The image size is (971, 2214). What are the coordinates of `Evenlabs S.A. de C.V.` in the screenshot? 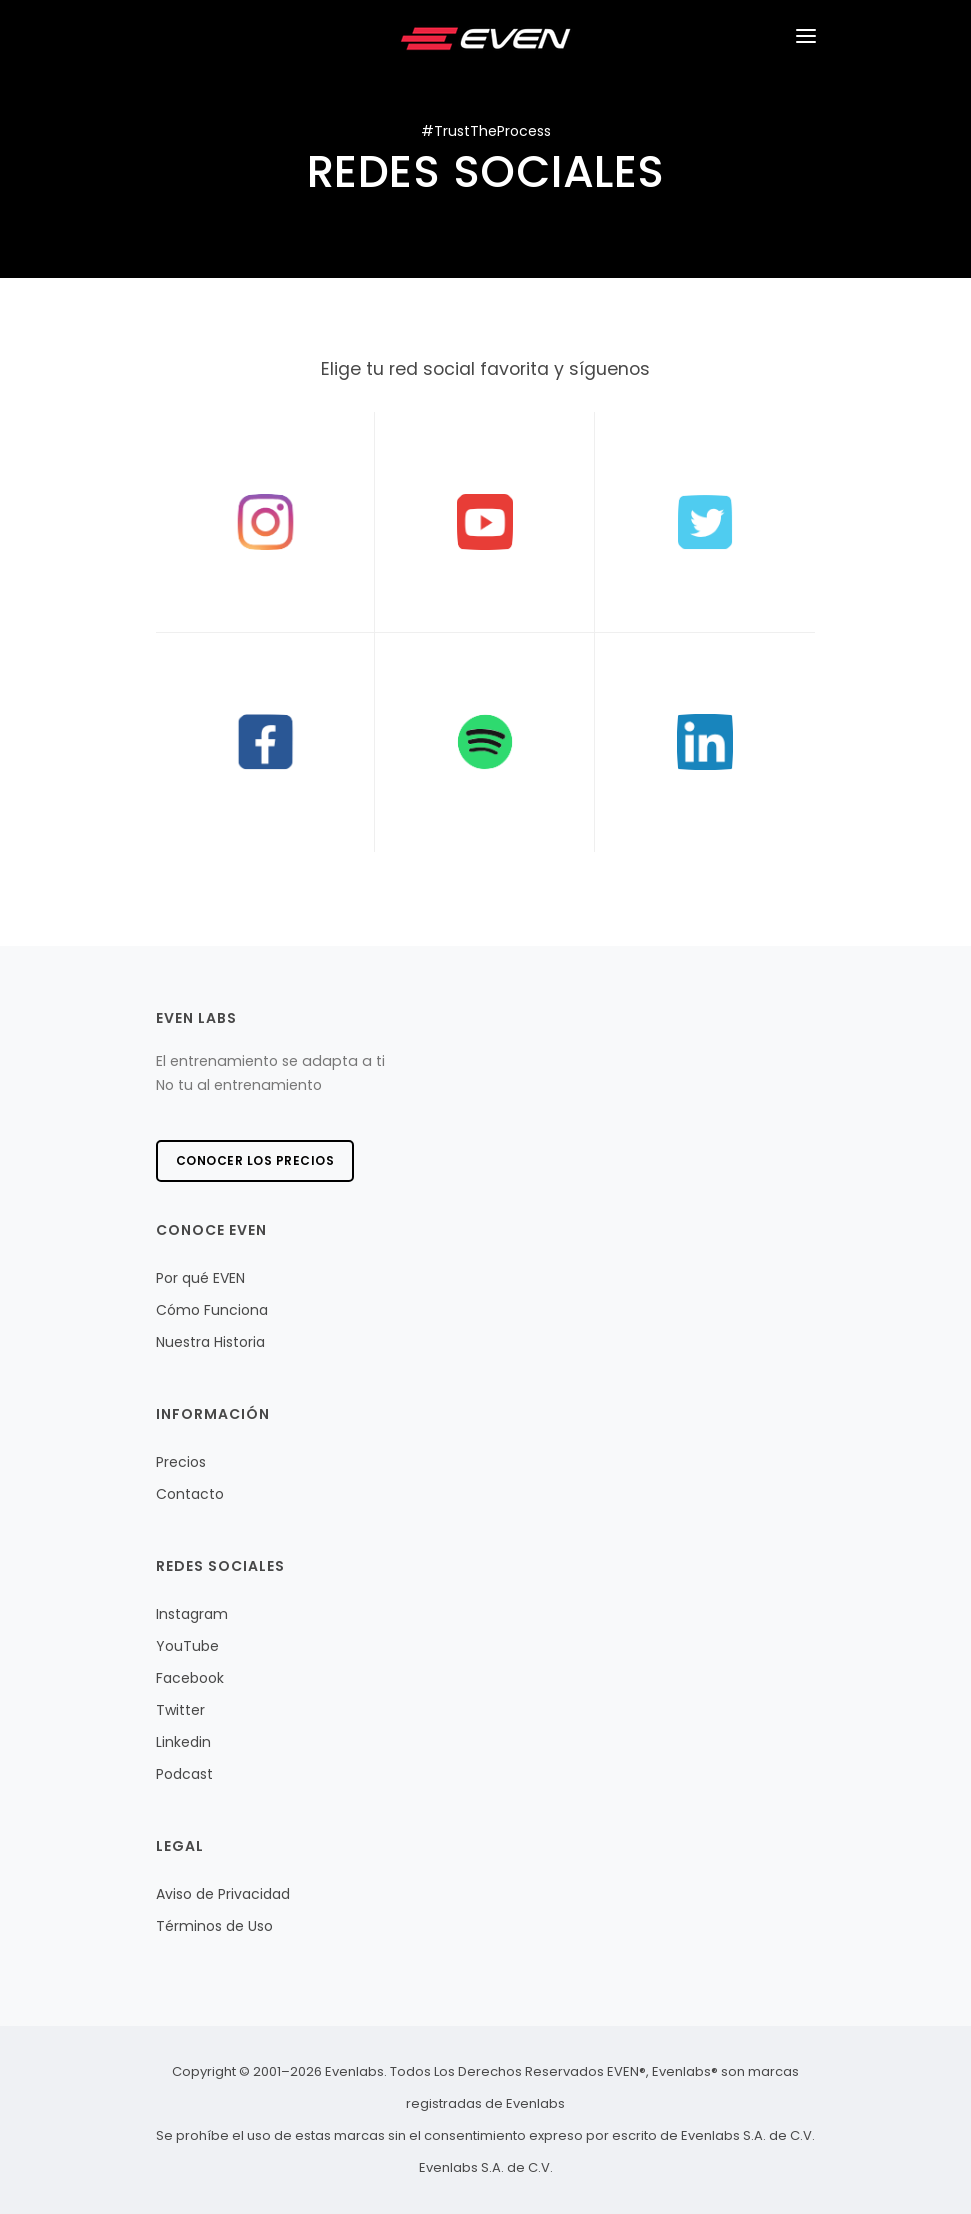 It's located at (486, 2167).